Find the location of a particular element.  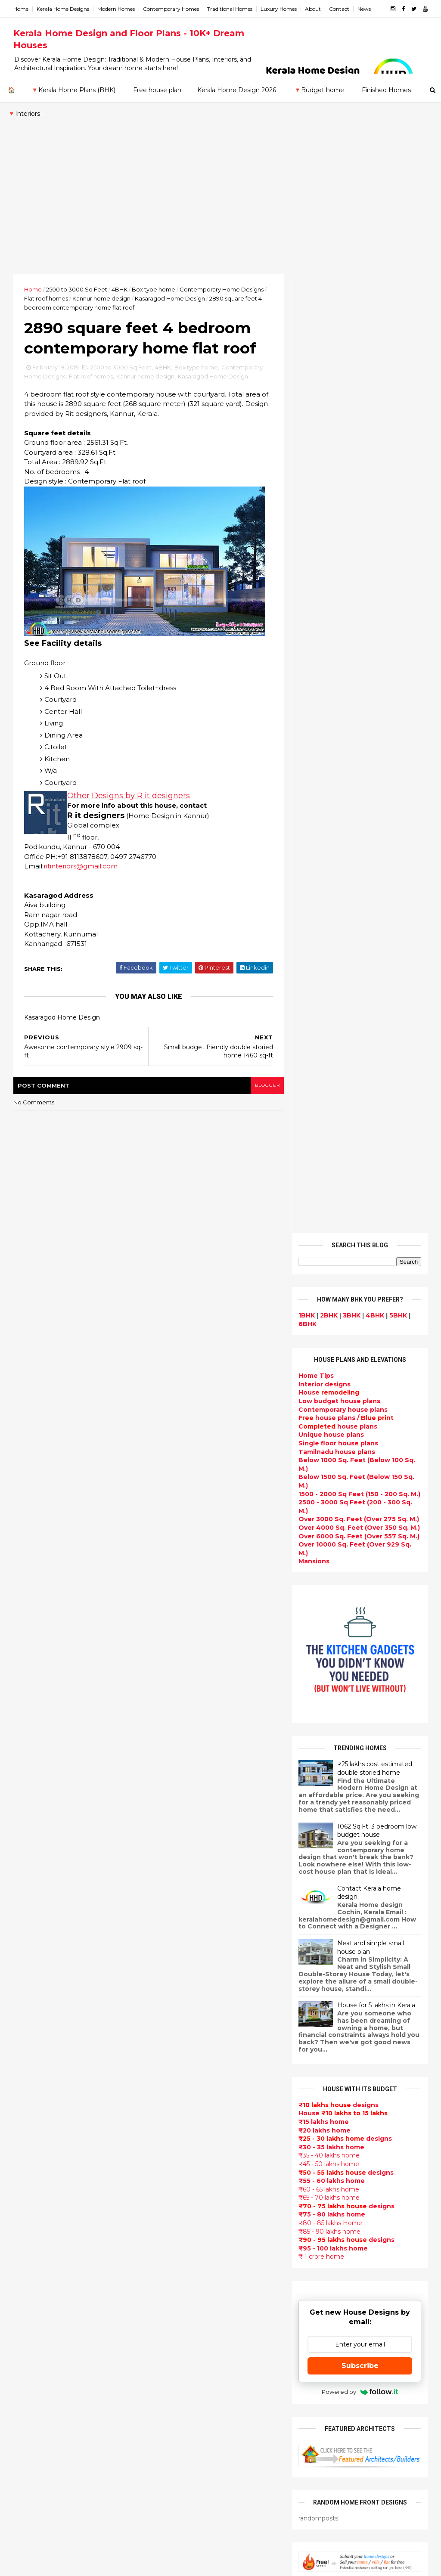

Calicut is located at coordinates (64, 2190).